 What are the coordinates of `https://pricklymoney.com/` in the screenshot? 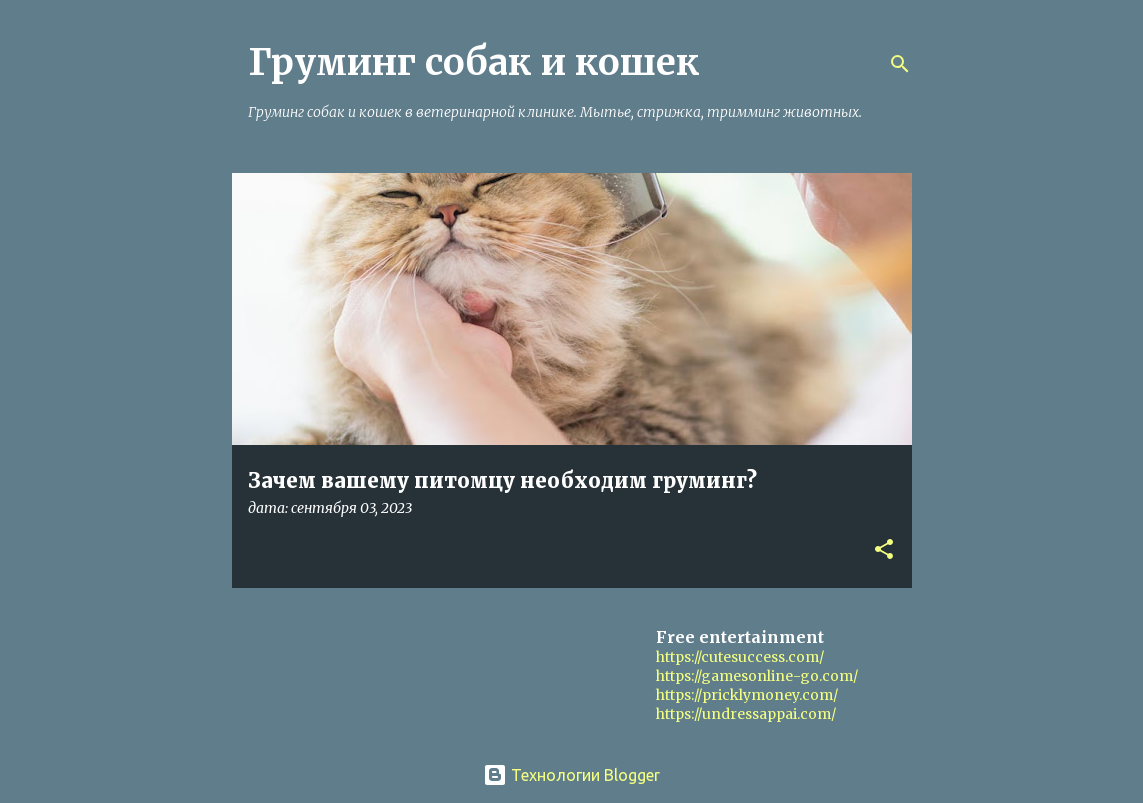 It's located at (747, 695).